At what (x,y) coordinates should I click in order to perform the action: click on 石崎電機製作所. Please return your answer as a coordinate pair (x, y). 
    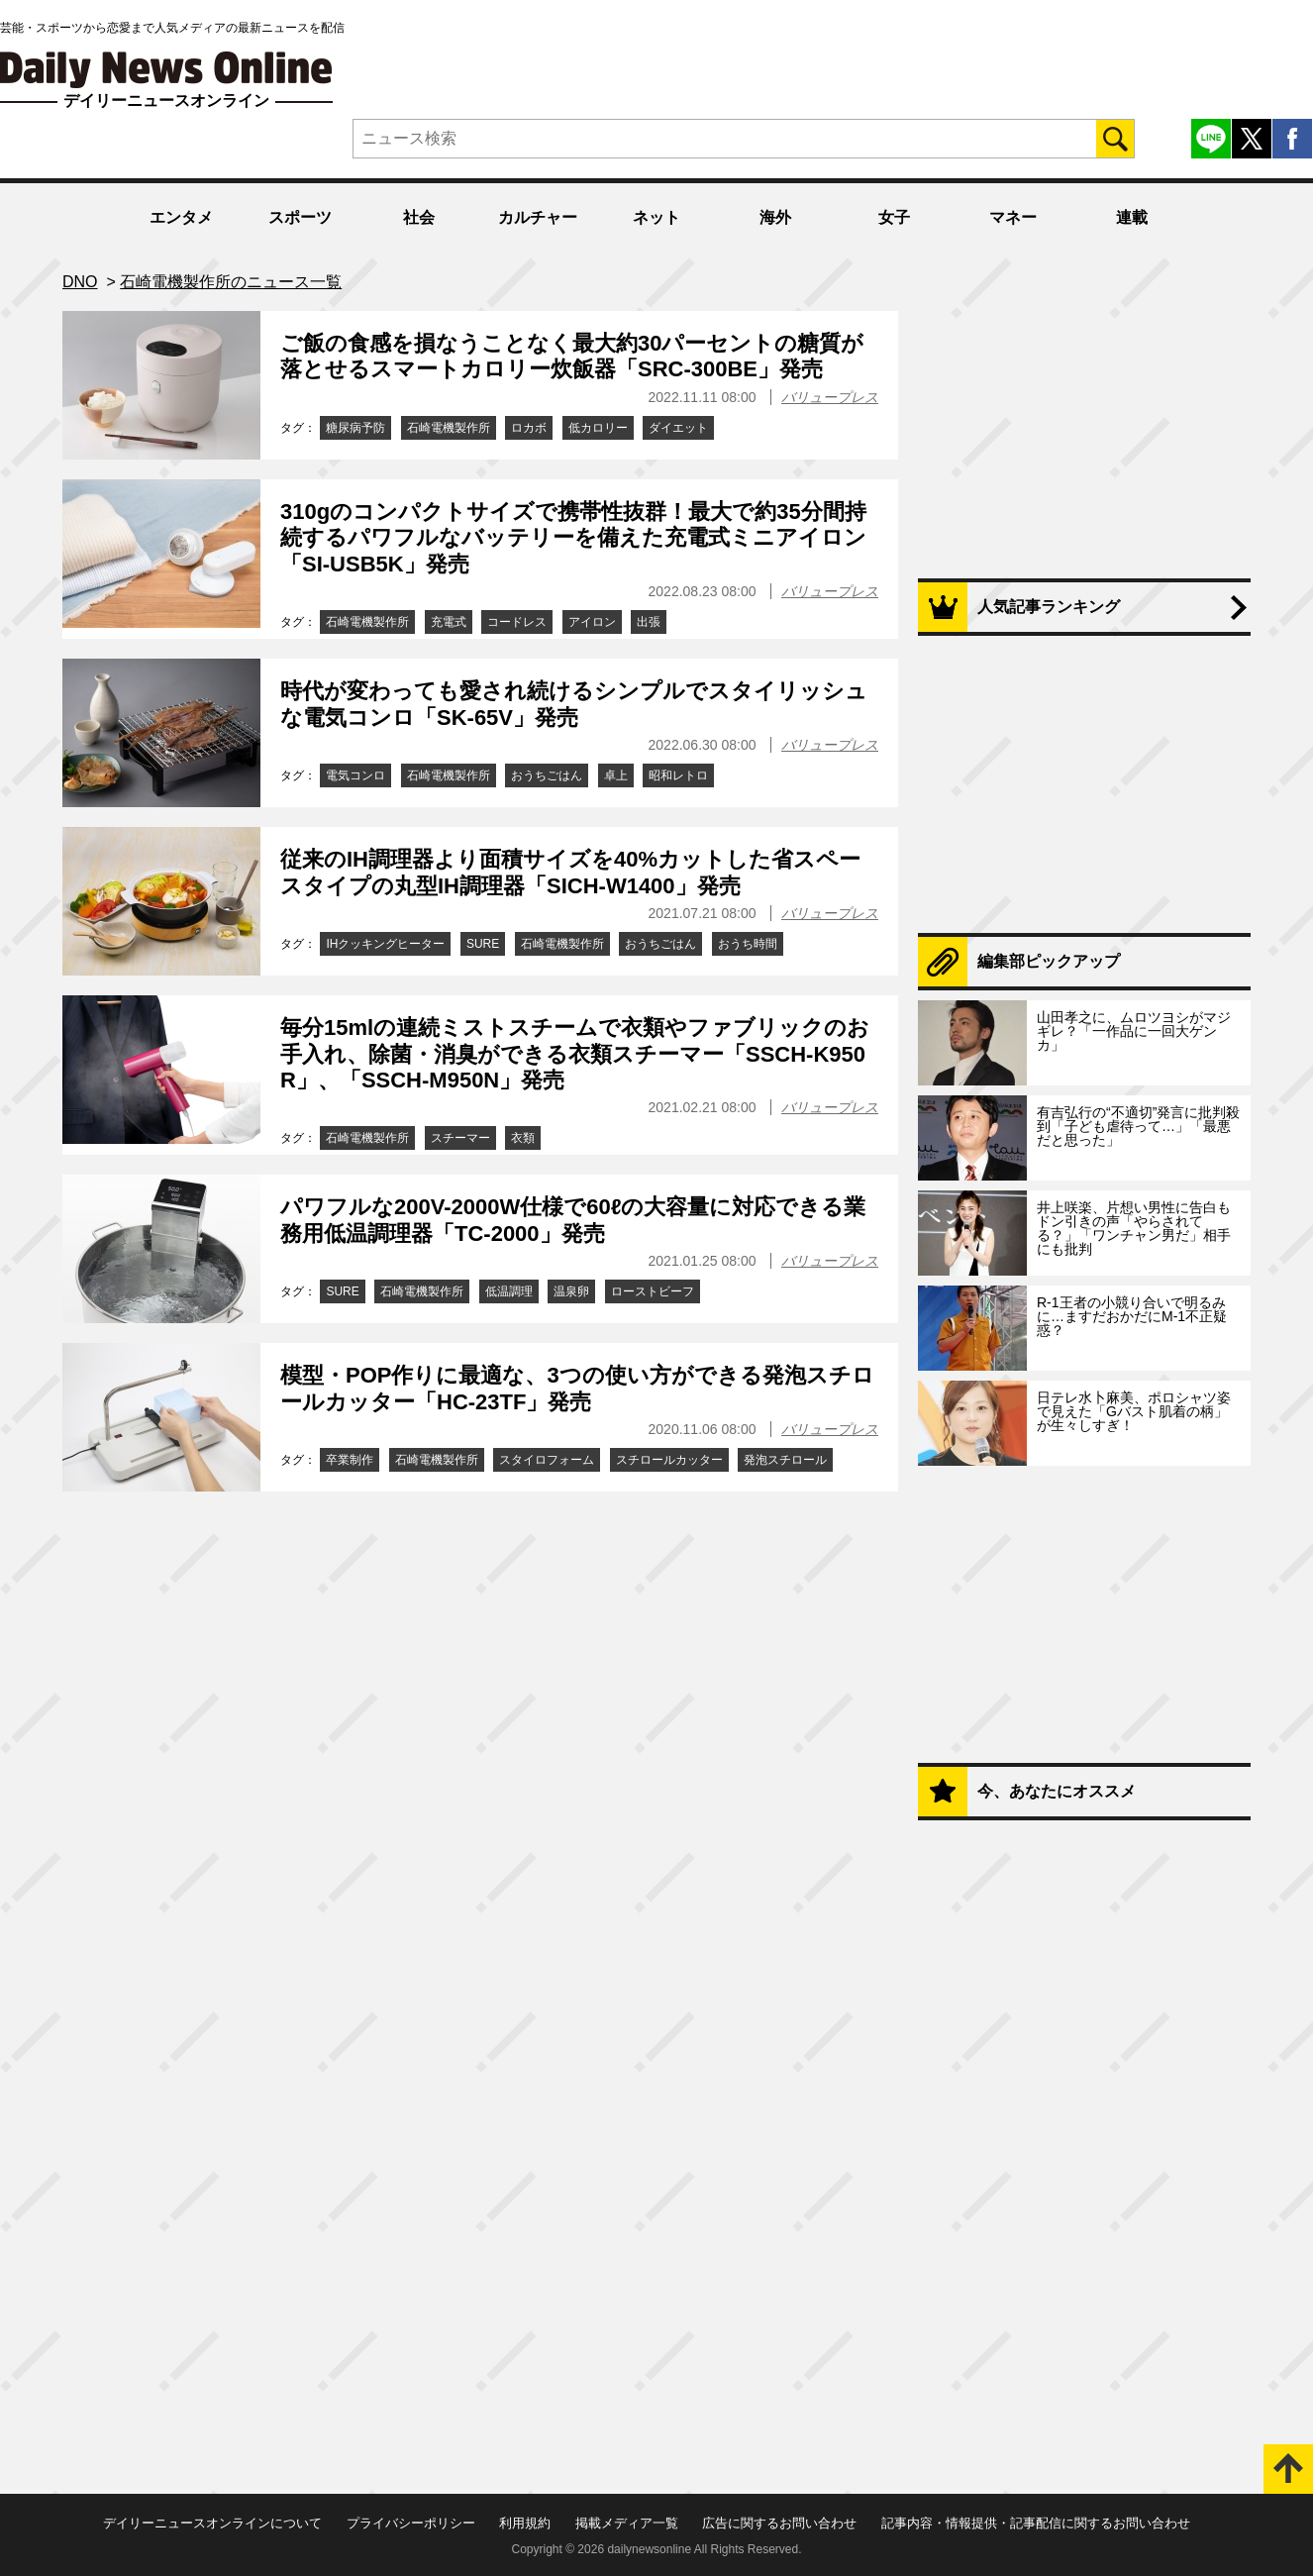
    Looking at the image, I should click on (448, 428).